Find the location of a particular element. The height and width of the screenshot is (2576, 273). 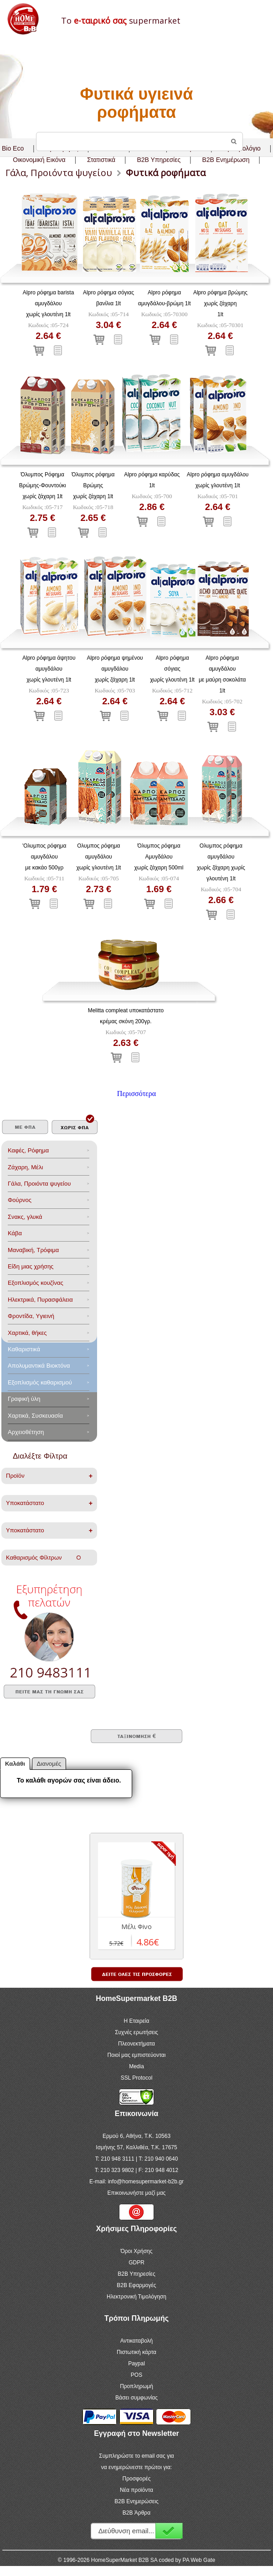

Ποιοί μας εμπιστεύονται is located at coordinates (137, 2055).